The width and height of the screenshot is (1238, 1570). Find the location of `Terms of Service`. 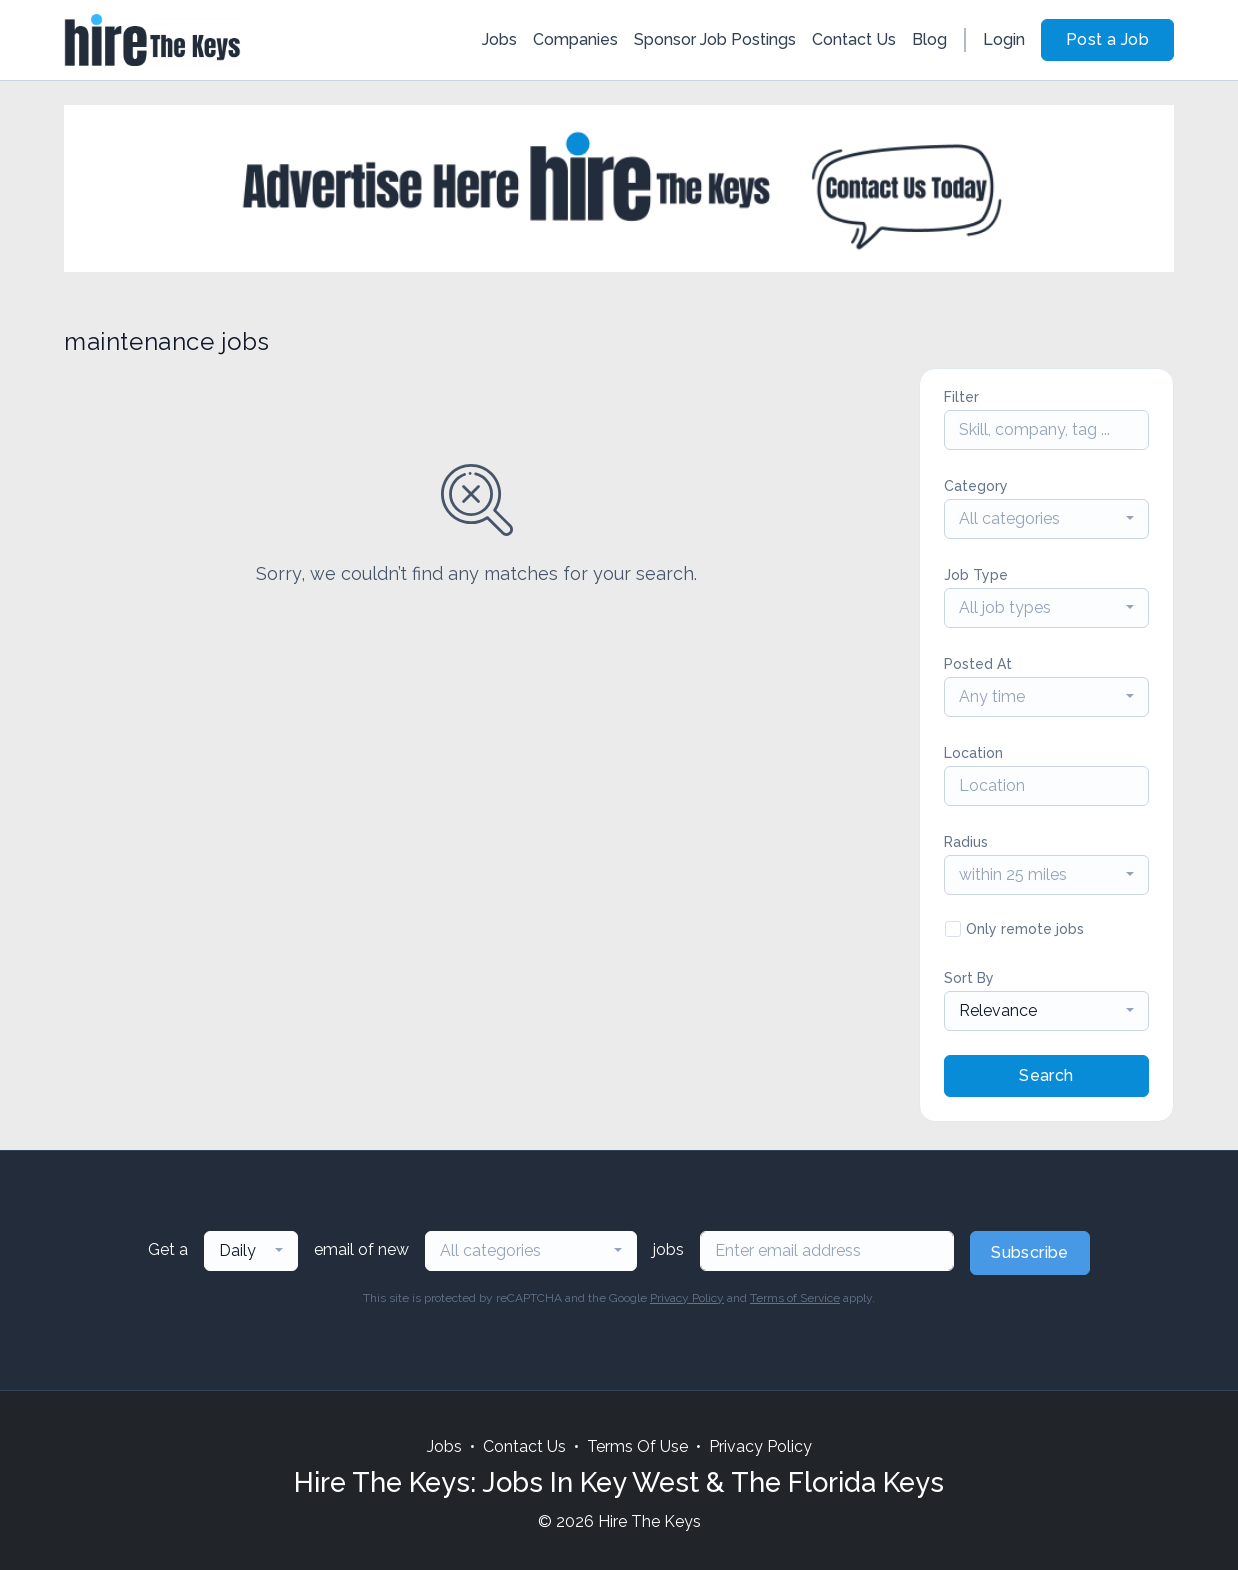

Terms of Service is located at coordinates (795, 1298).